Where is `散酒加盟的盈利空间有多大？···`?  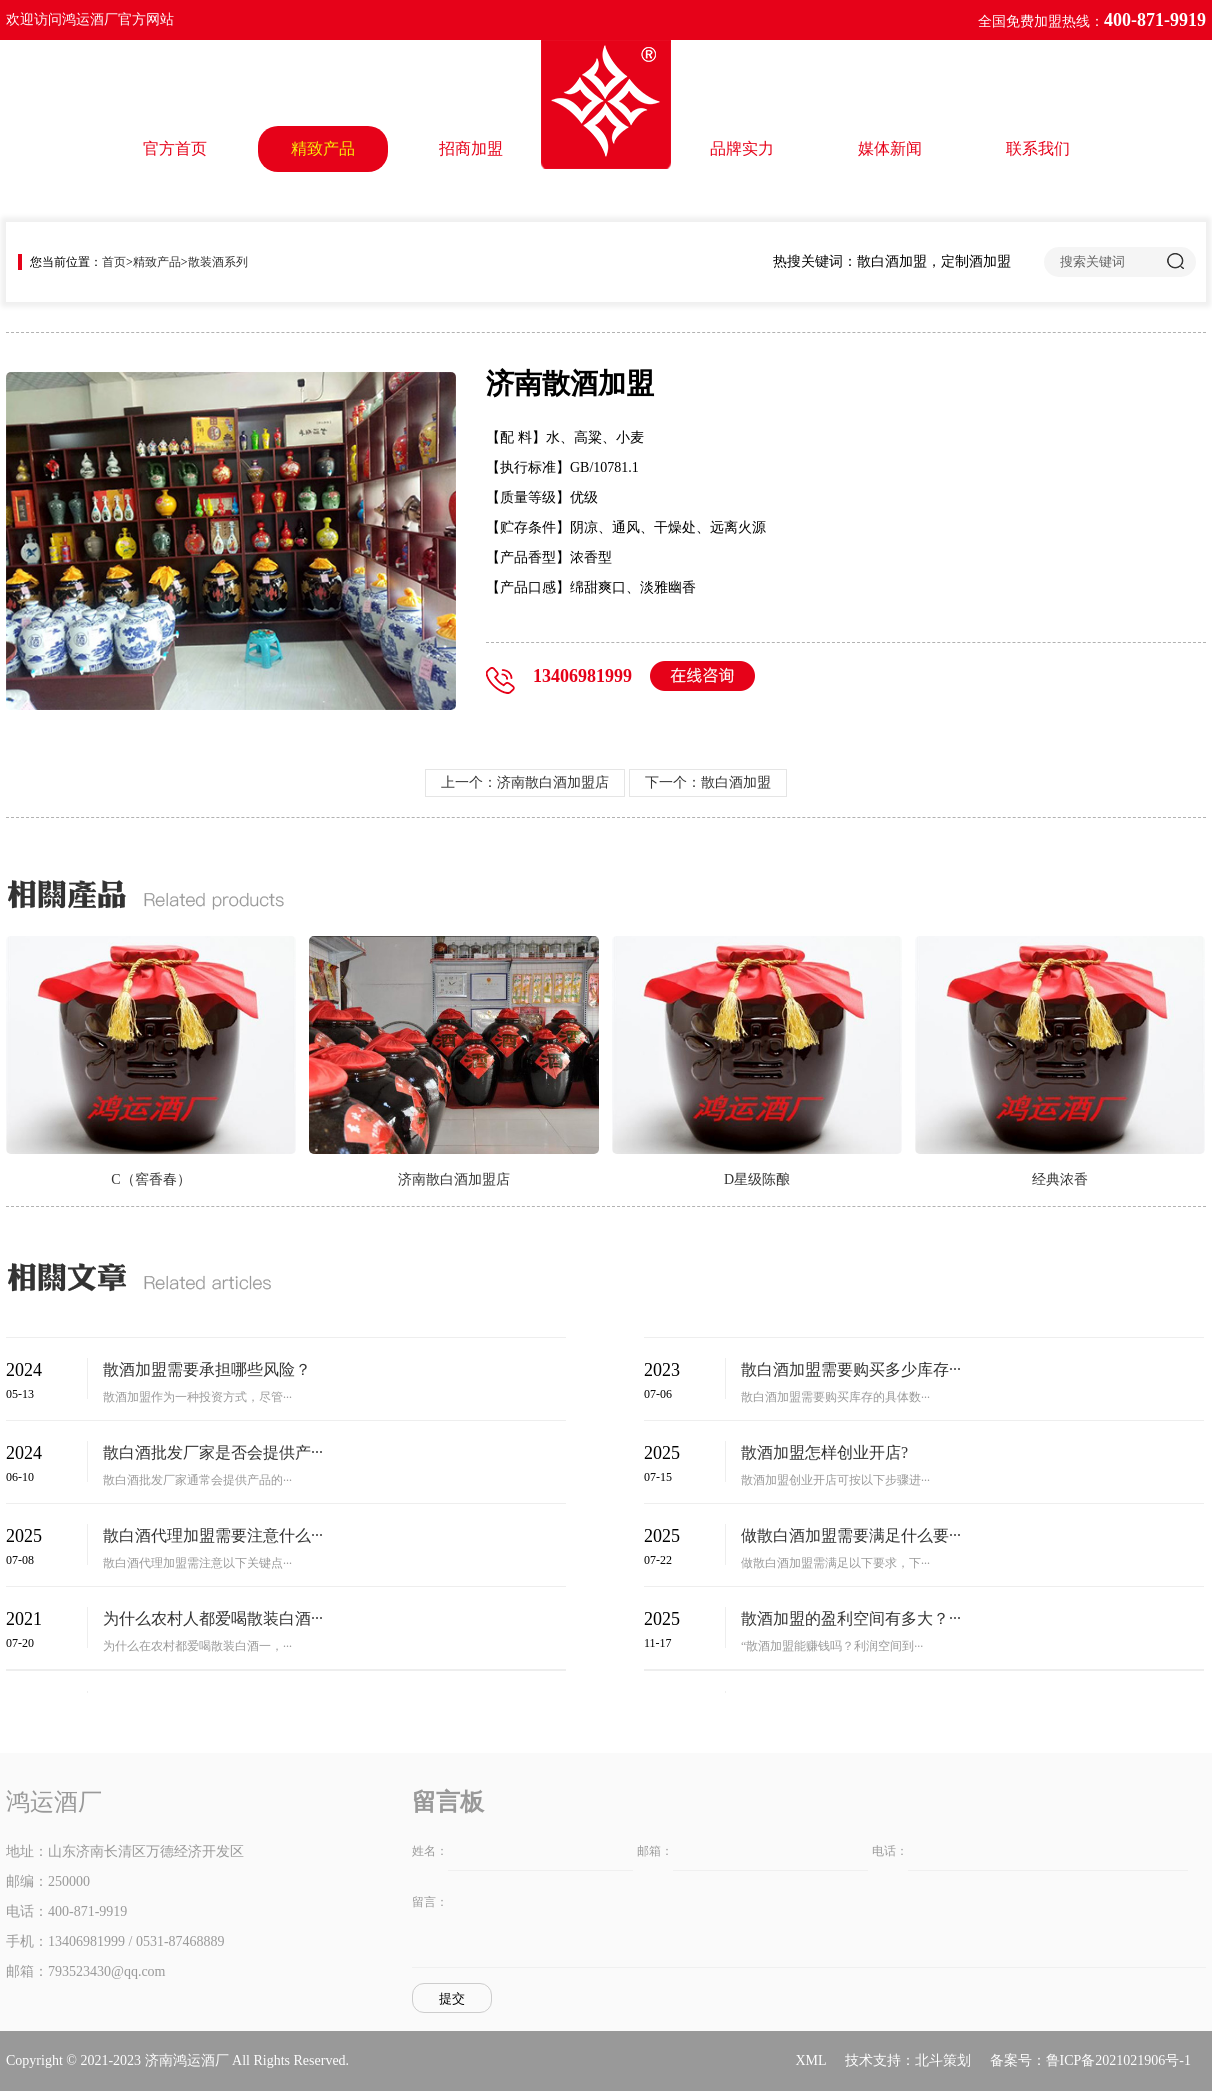 散酒加盟的盈利空间有多大？··· is located at coordinates (851, 1618).